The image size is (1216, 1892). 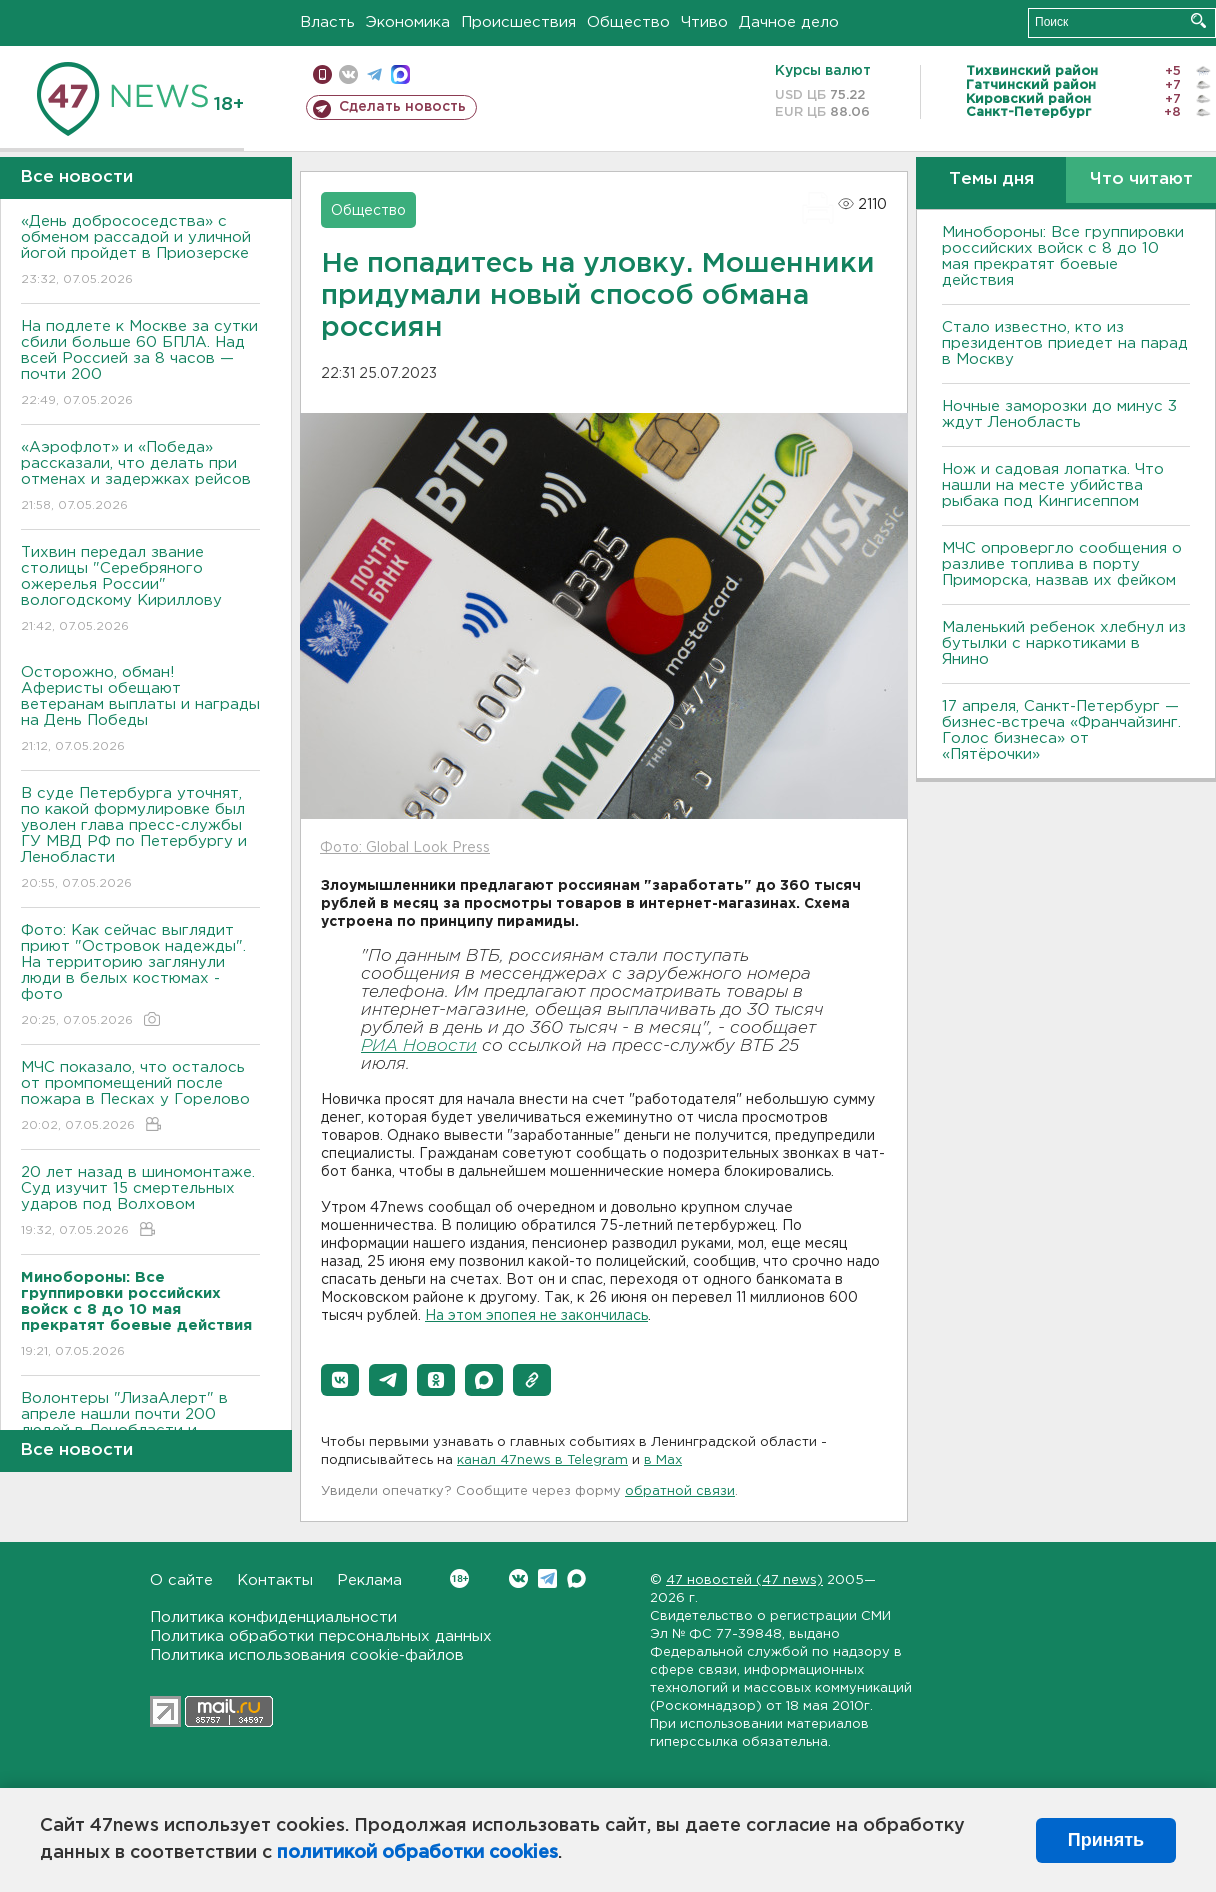 What do you see at coordinates (680, 1491) in the screenshot?
I see `обратной связи` at bounding box center [680, 1491].